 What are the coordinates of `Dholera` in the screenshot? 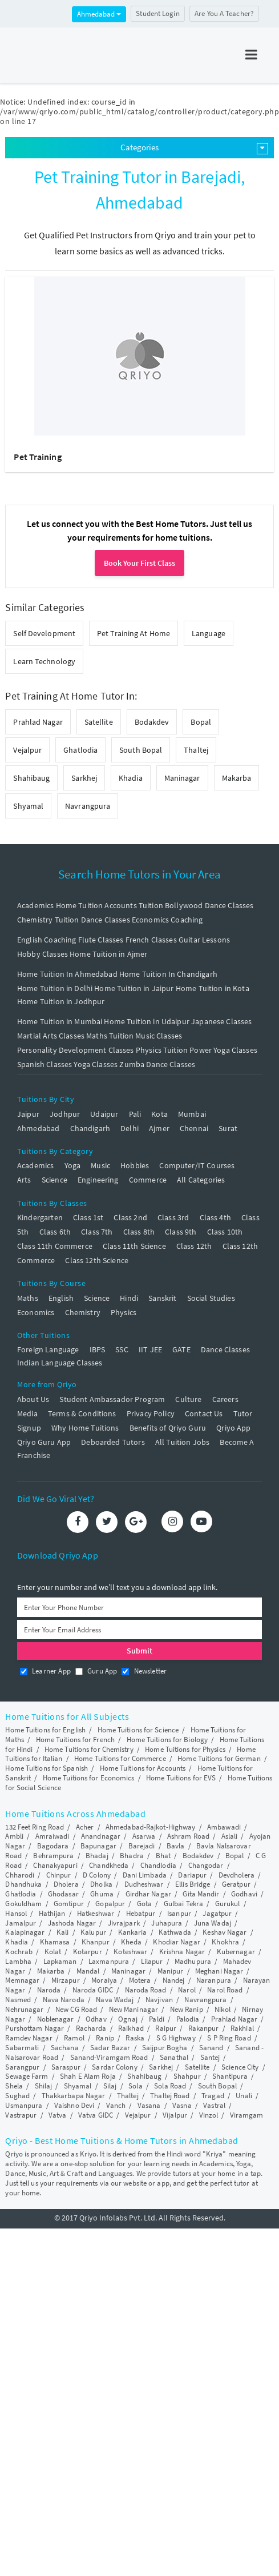 It's located at (66, 1884).